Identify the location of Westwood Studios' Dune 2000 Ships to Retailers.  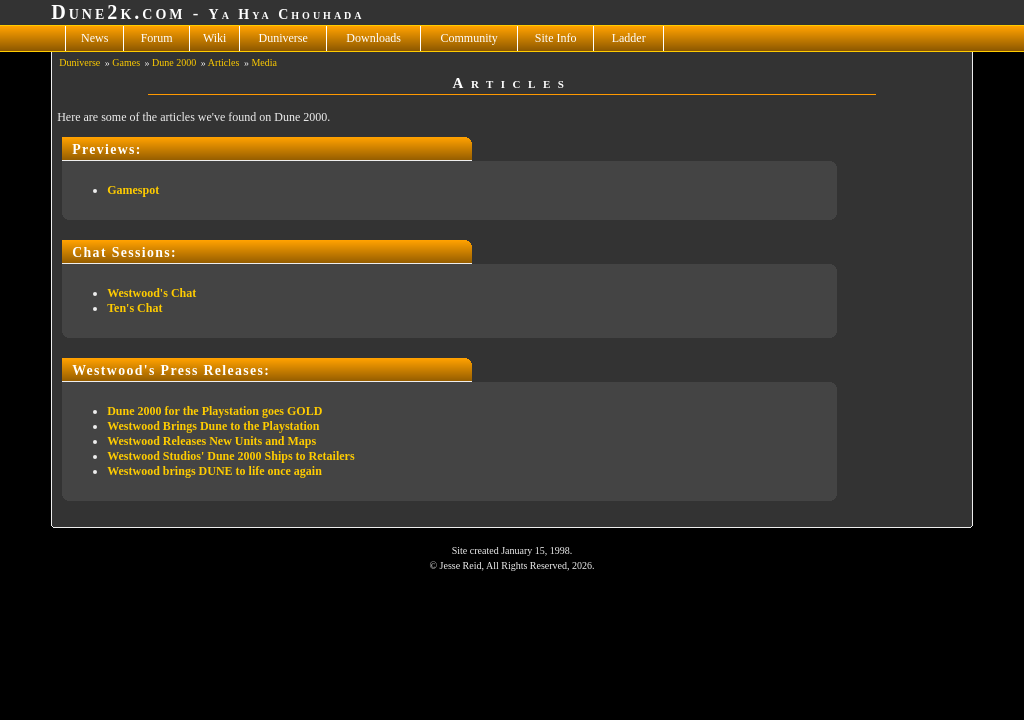
(230, 456).